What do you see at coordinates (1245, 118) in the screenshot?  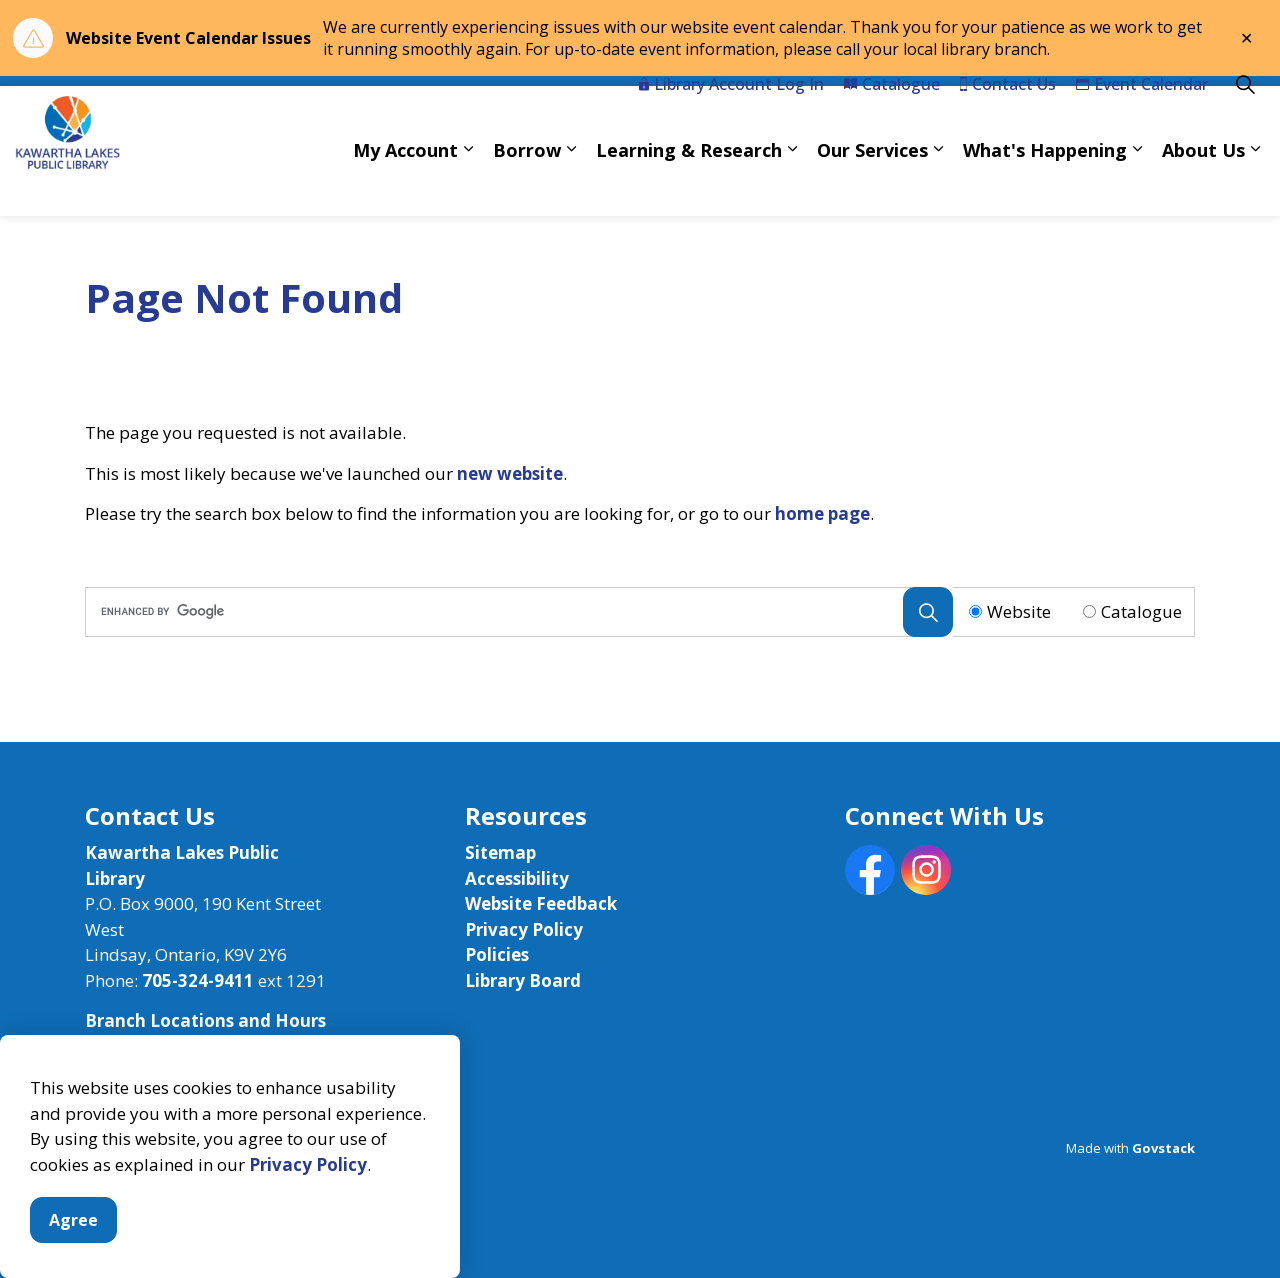 I see `[Expand site search]` at bounding box center [1245, 118].